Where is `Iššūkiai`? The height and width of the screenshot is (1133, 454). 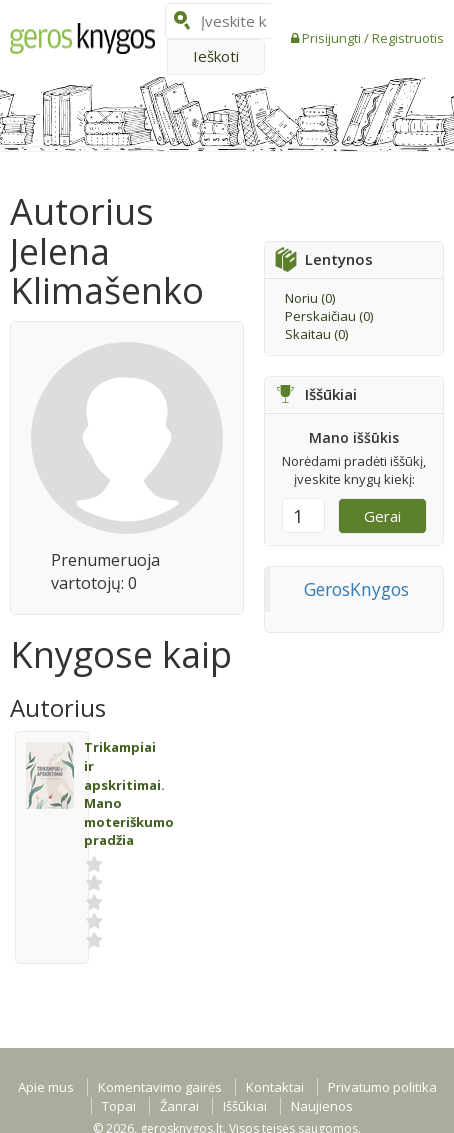
Iššūkiai is located at coordinates (245, 1106).